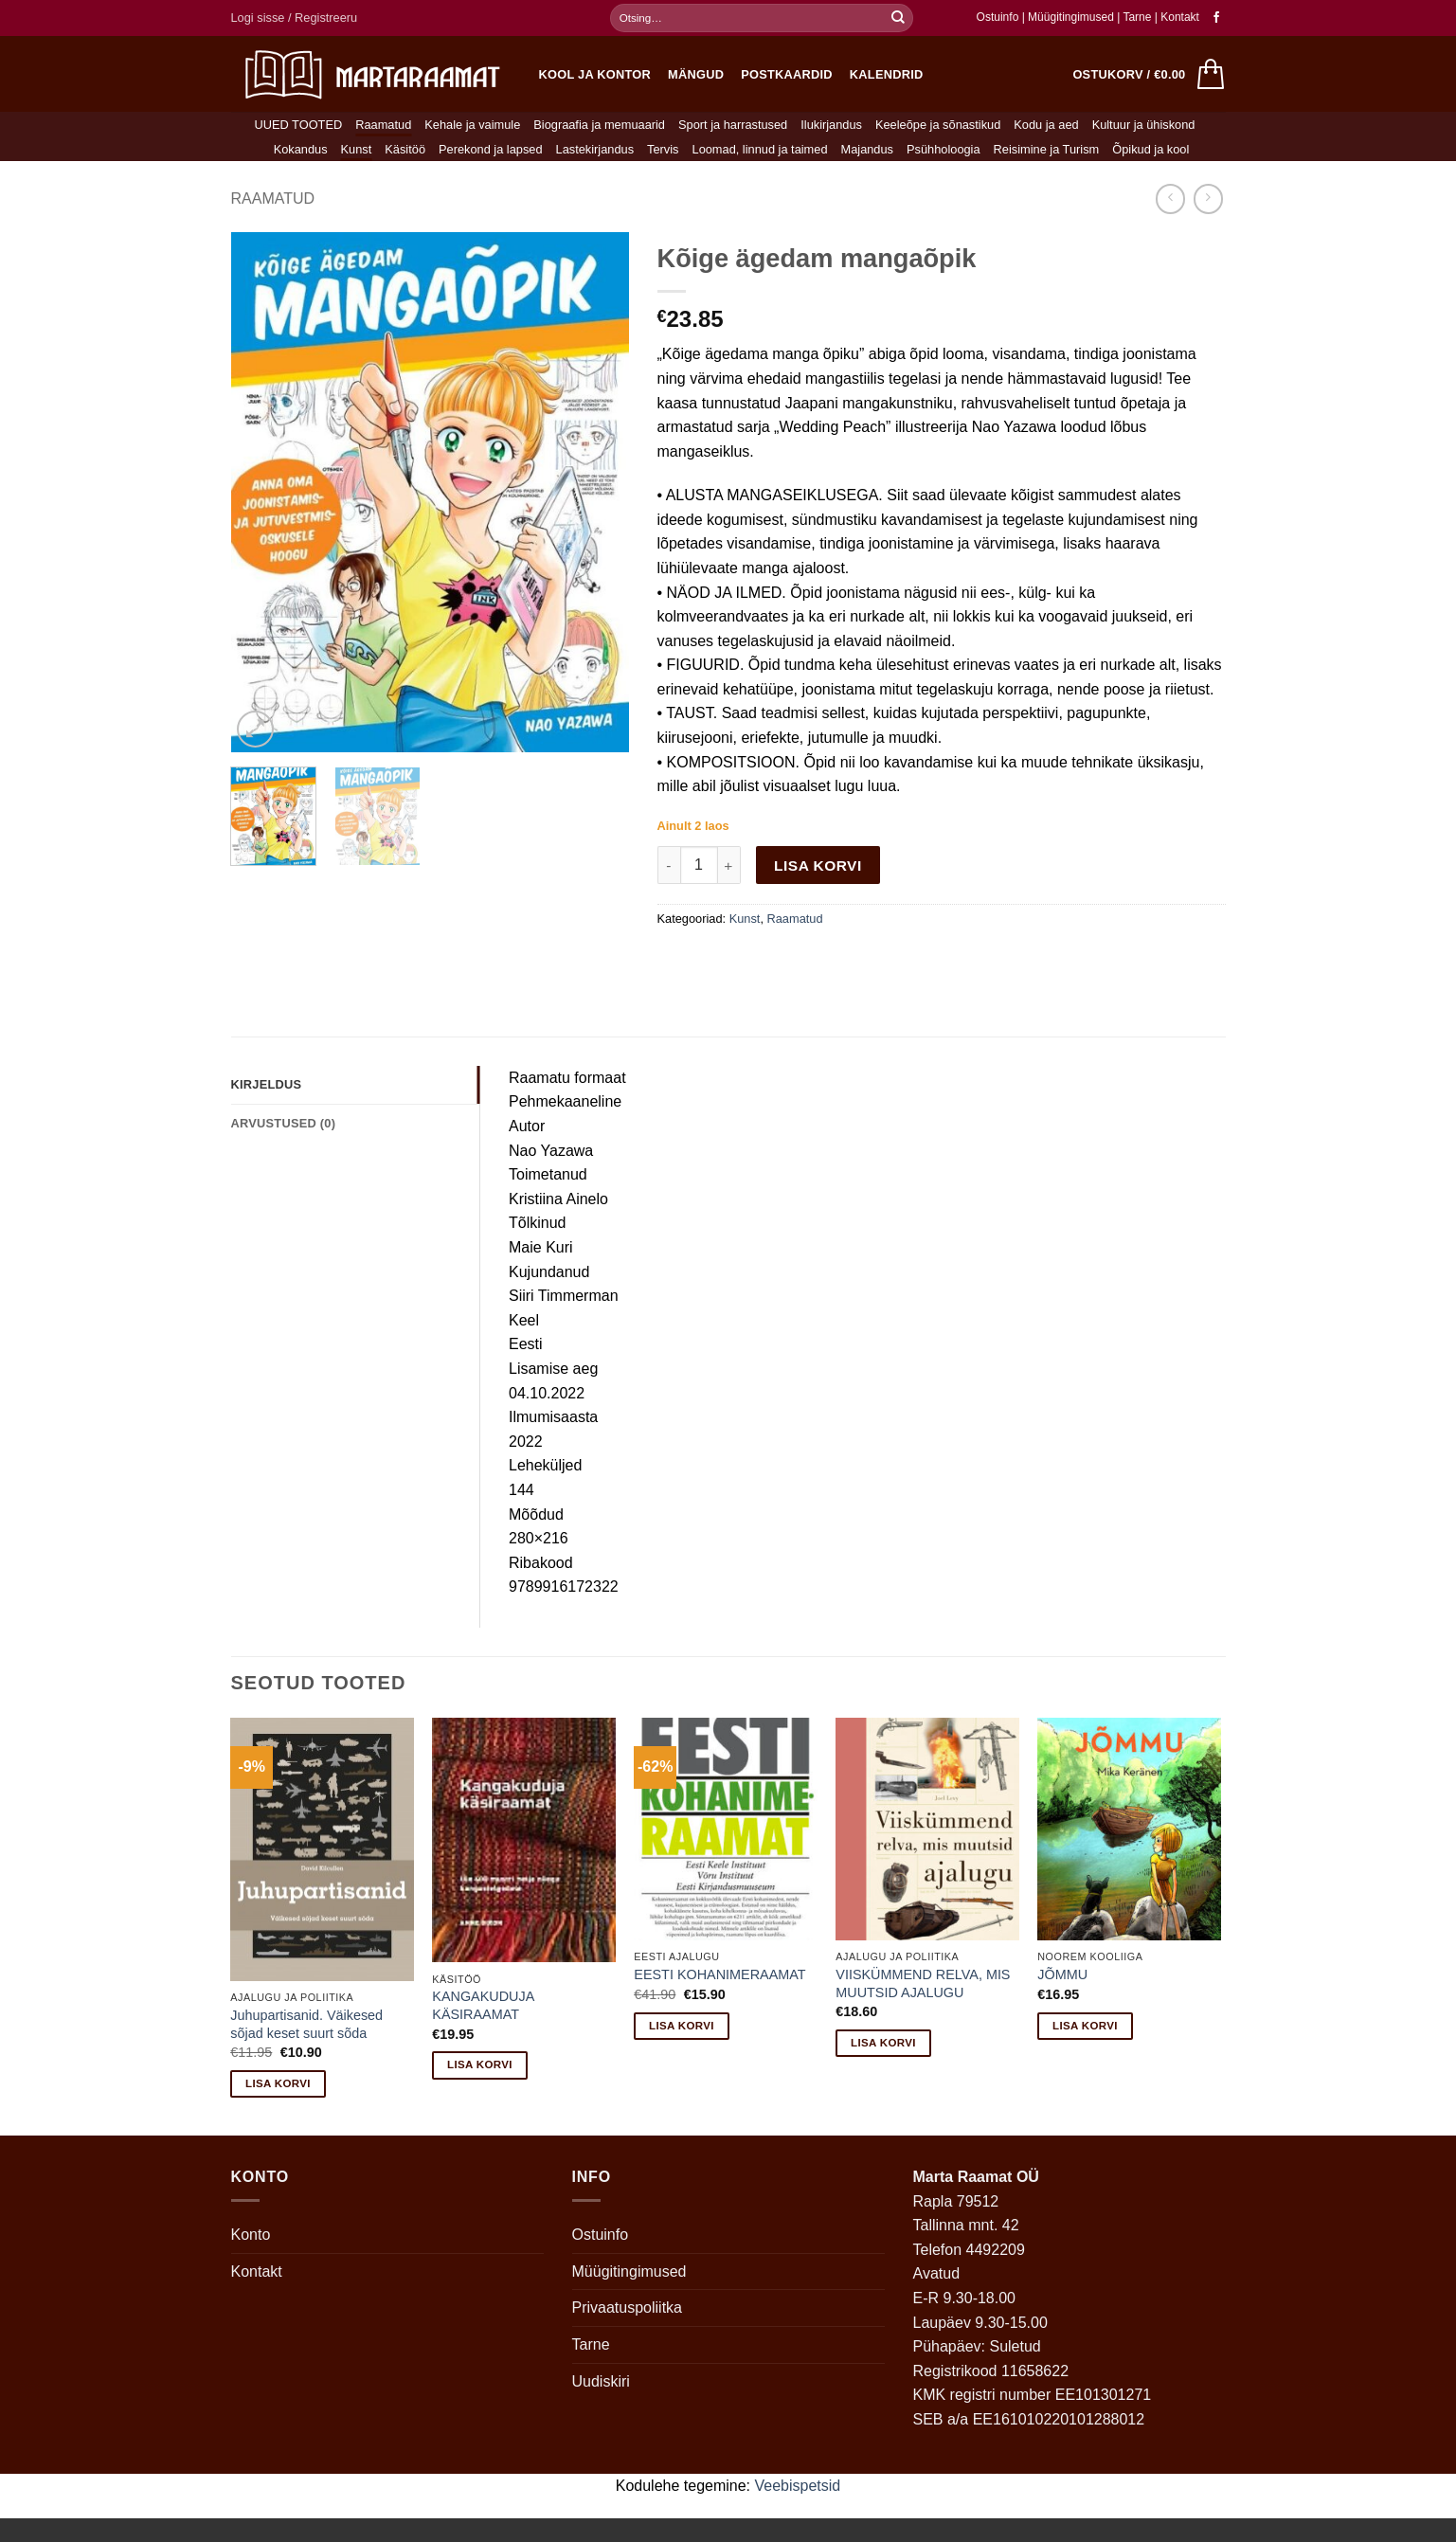 This screenshot has width=1456, height=2542. Describe the element at coordinates (662, 149) in the screenshot. I see `Tervis` at that location.